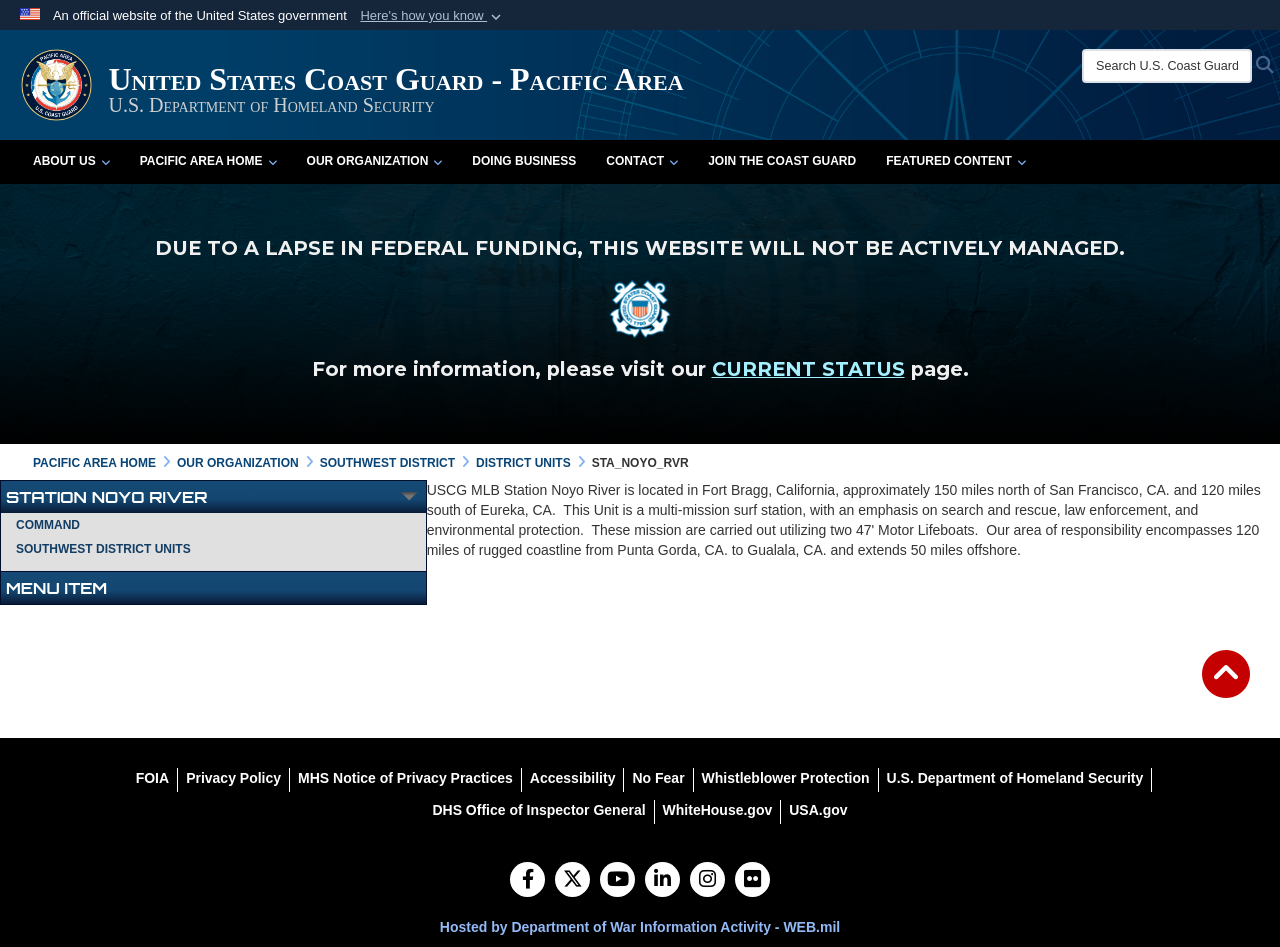  Describe the element at coordinates (432, 16) in the screenshot. I see `[button]` at that location.